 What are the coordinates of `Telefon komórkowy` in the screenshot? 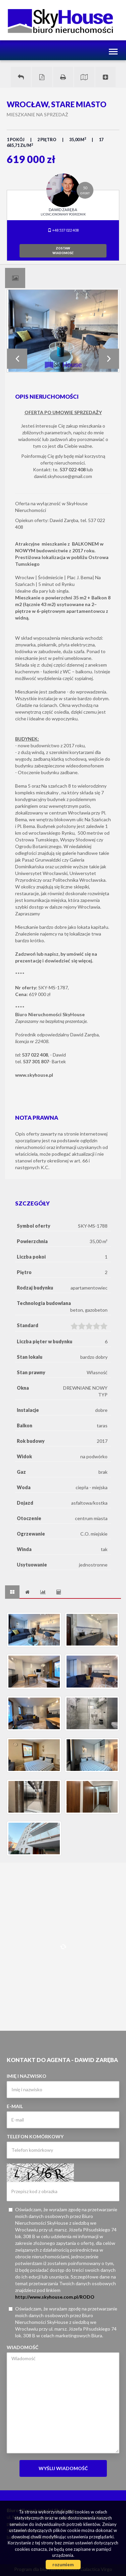 It's located at (35, 2136).